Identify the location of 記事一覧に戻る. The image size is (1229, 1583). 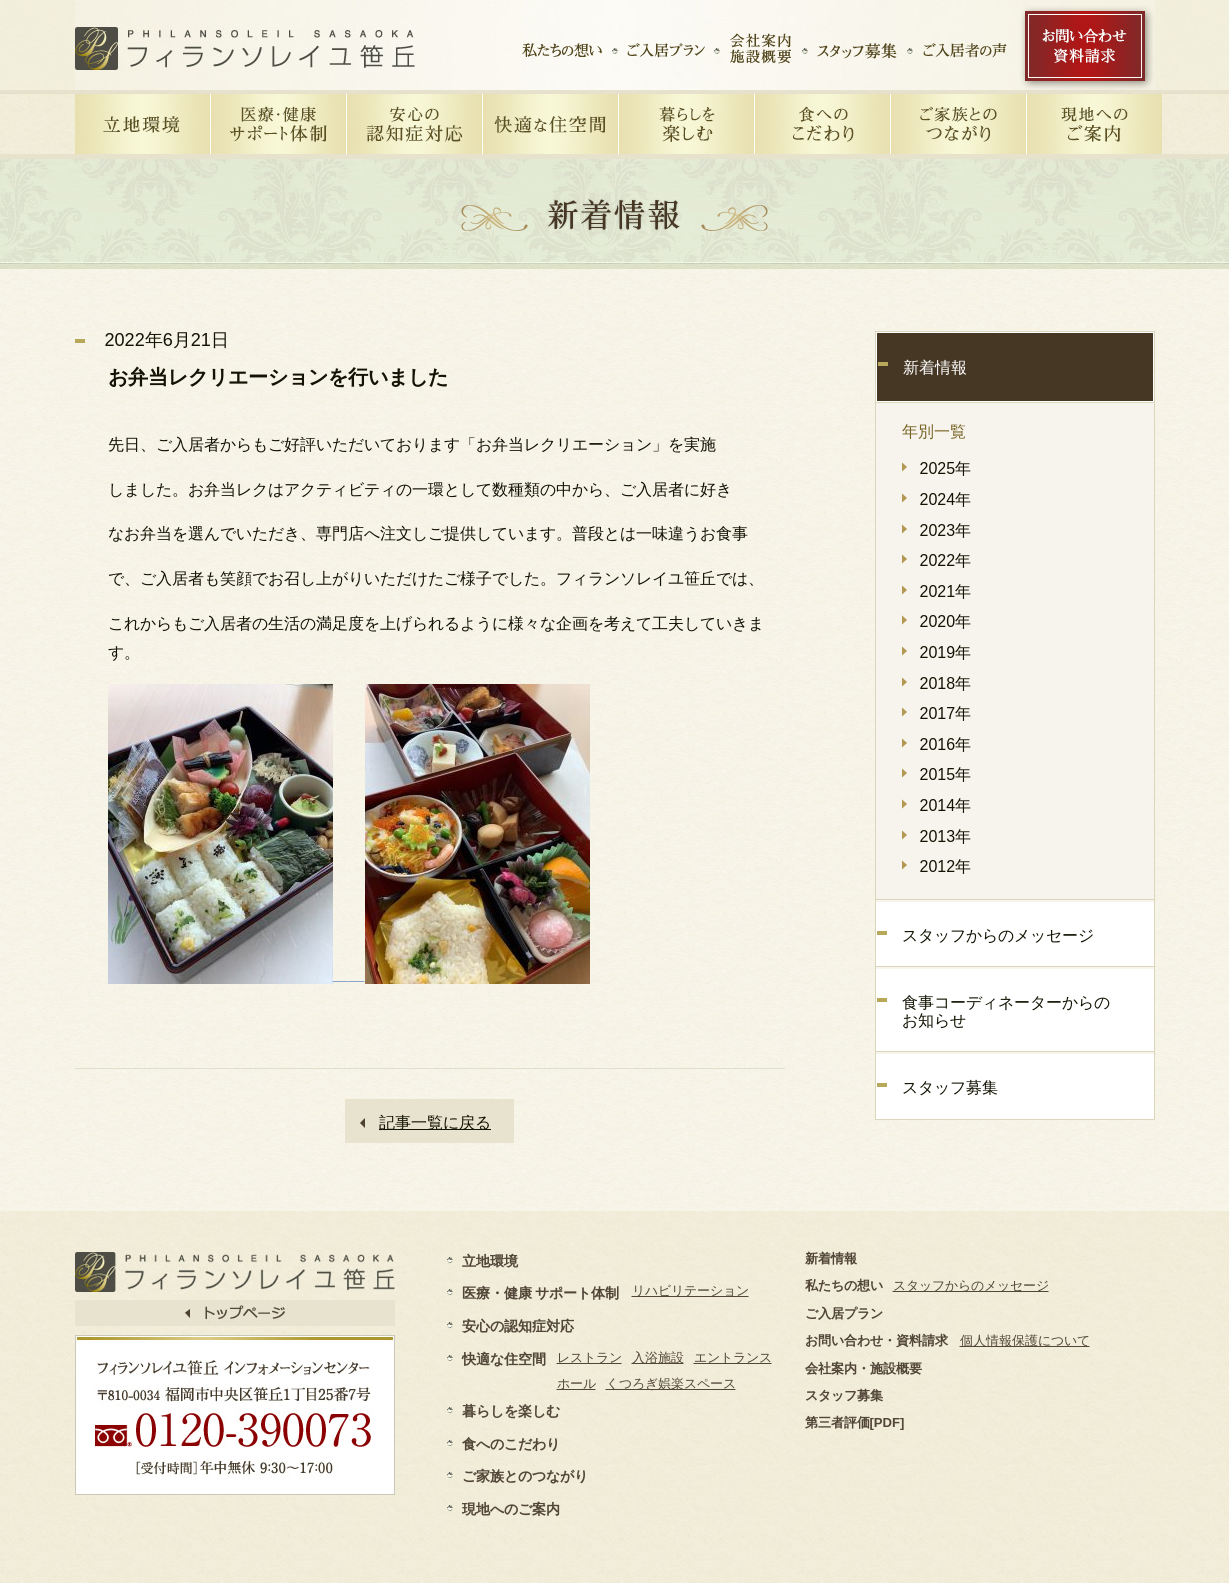
(435, 1122).